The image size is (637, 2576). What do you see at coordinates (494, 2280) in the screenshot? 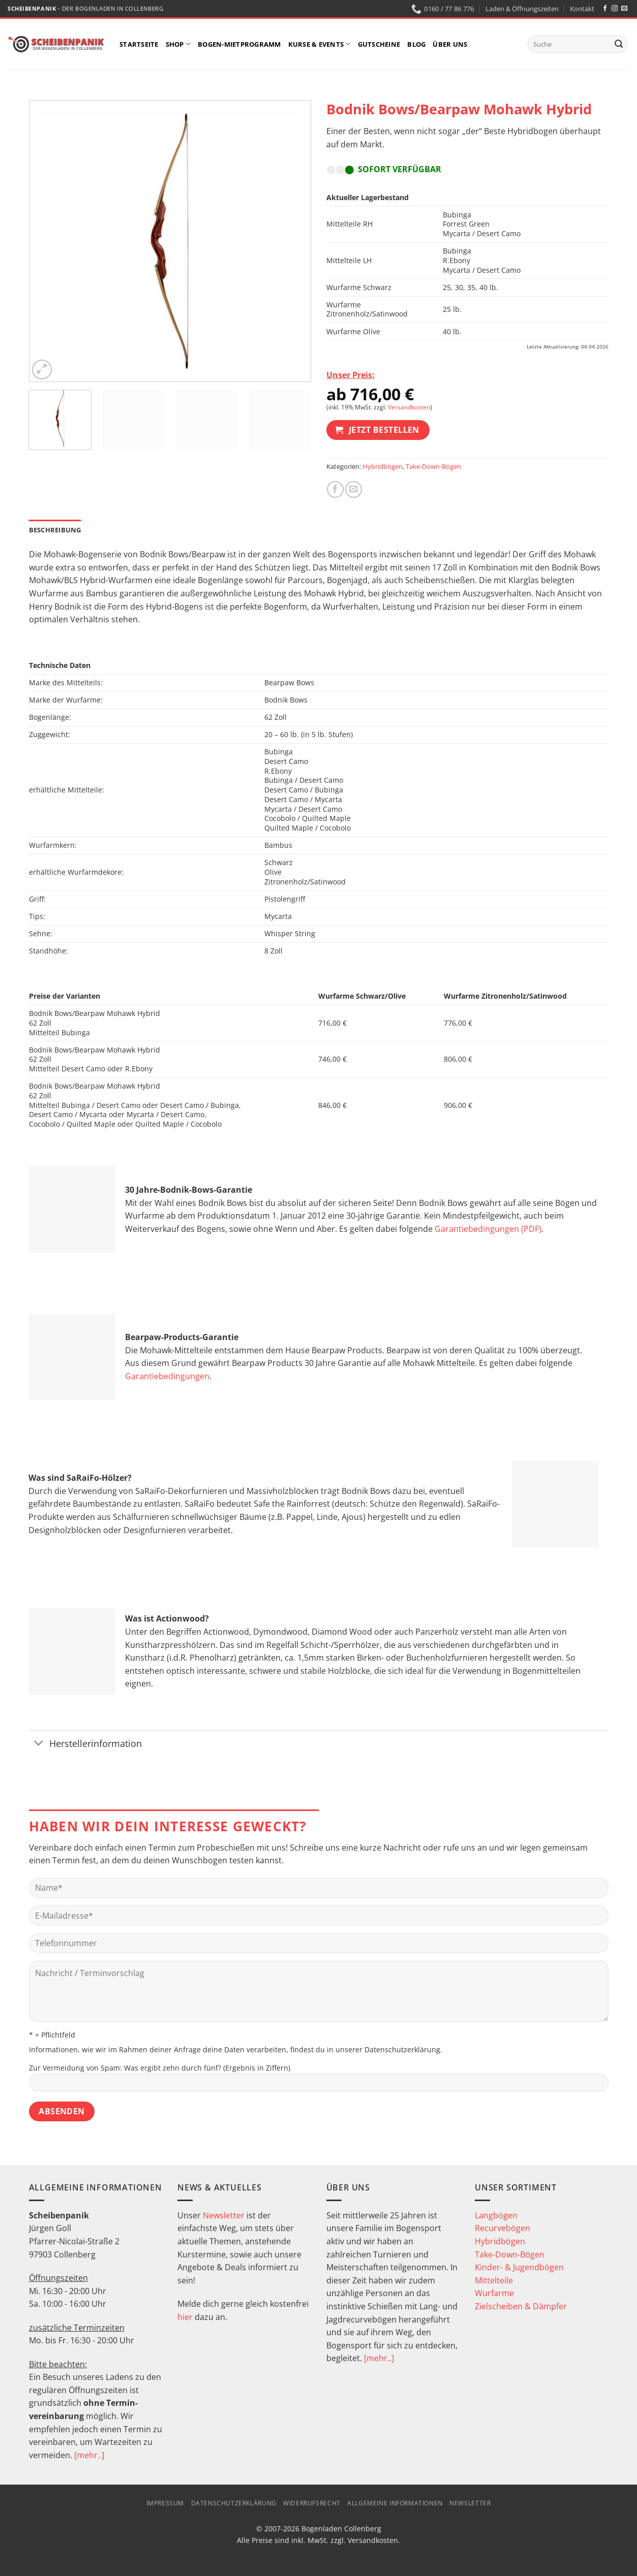
I see `Mittelteile` at bounding box center [494, 2280].